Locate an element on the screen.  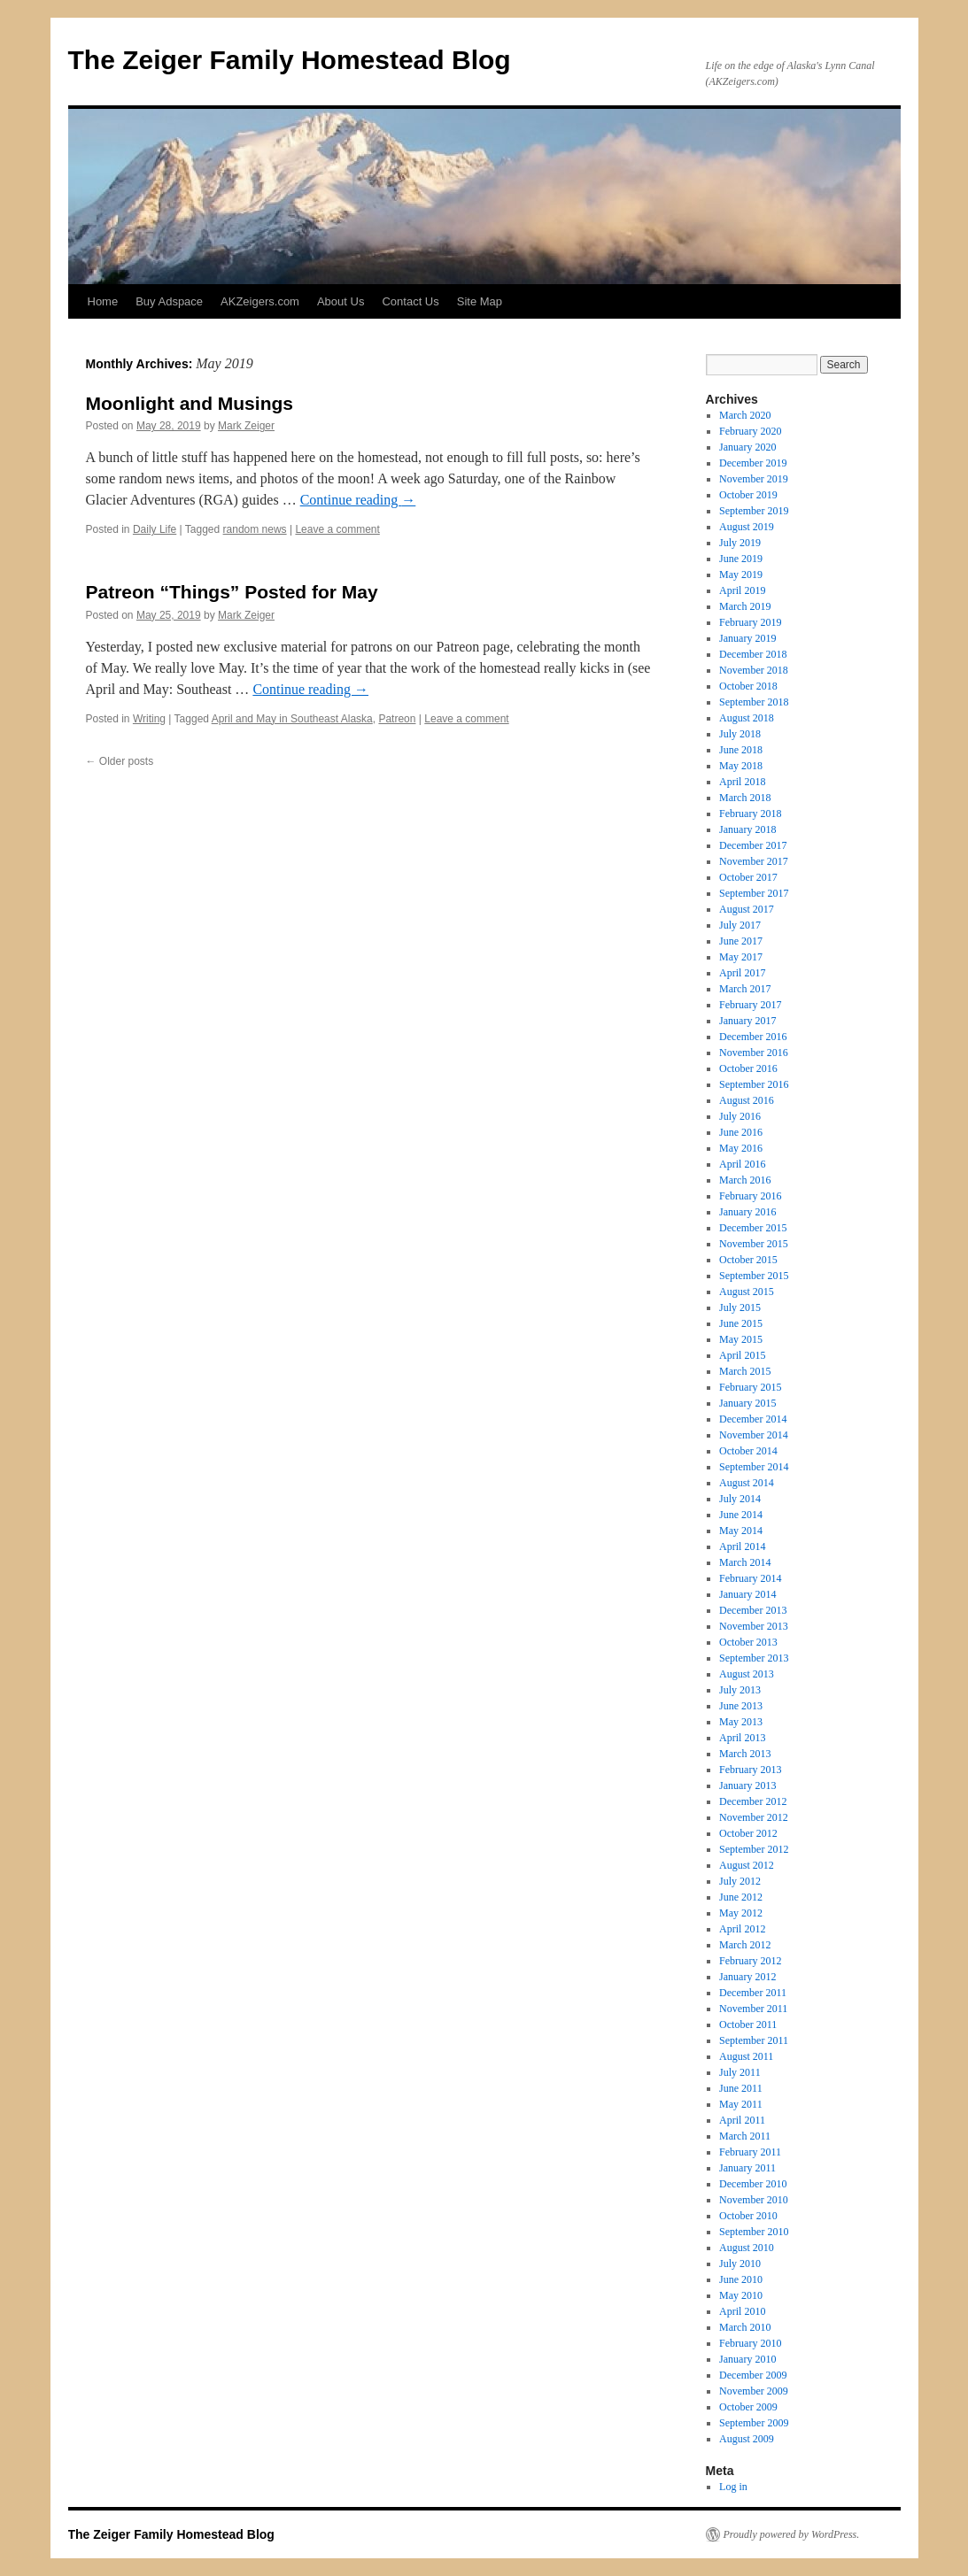
September 2015 is located at coordinates (753, 1275).